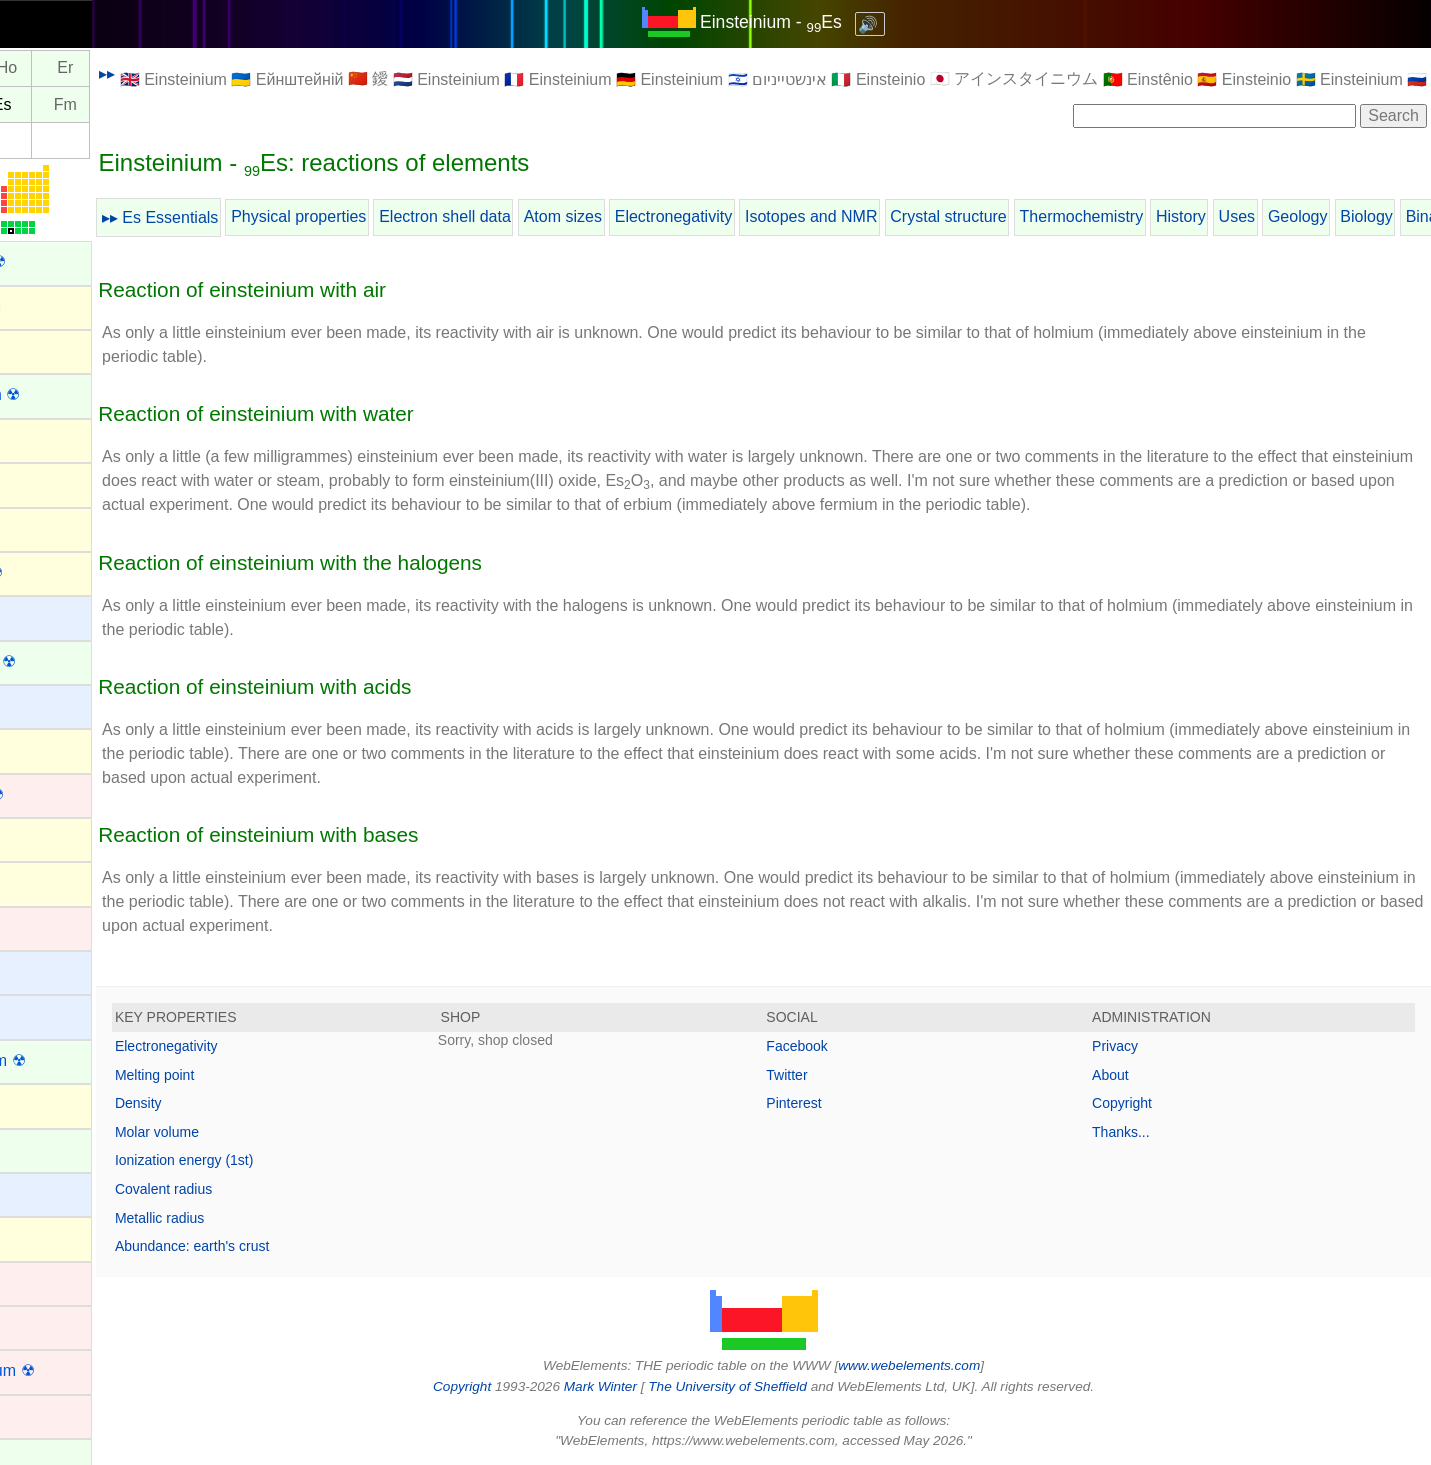  Describe the element at coordinates (272, 1160) in the screenshot. I see `Ionization energy (1st)` at that location.